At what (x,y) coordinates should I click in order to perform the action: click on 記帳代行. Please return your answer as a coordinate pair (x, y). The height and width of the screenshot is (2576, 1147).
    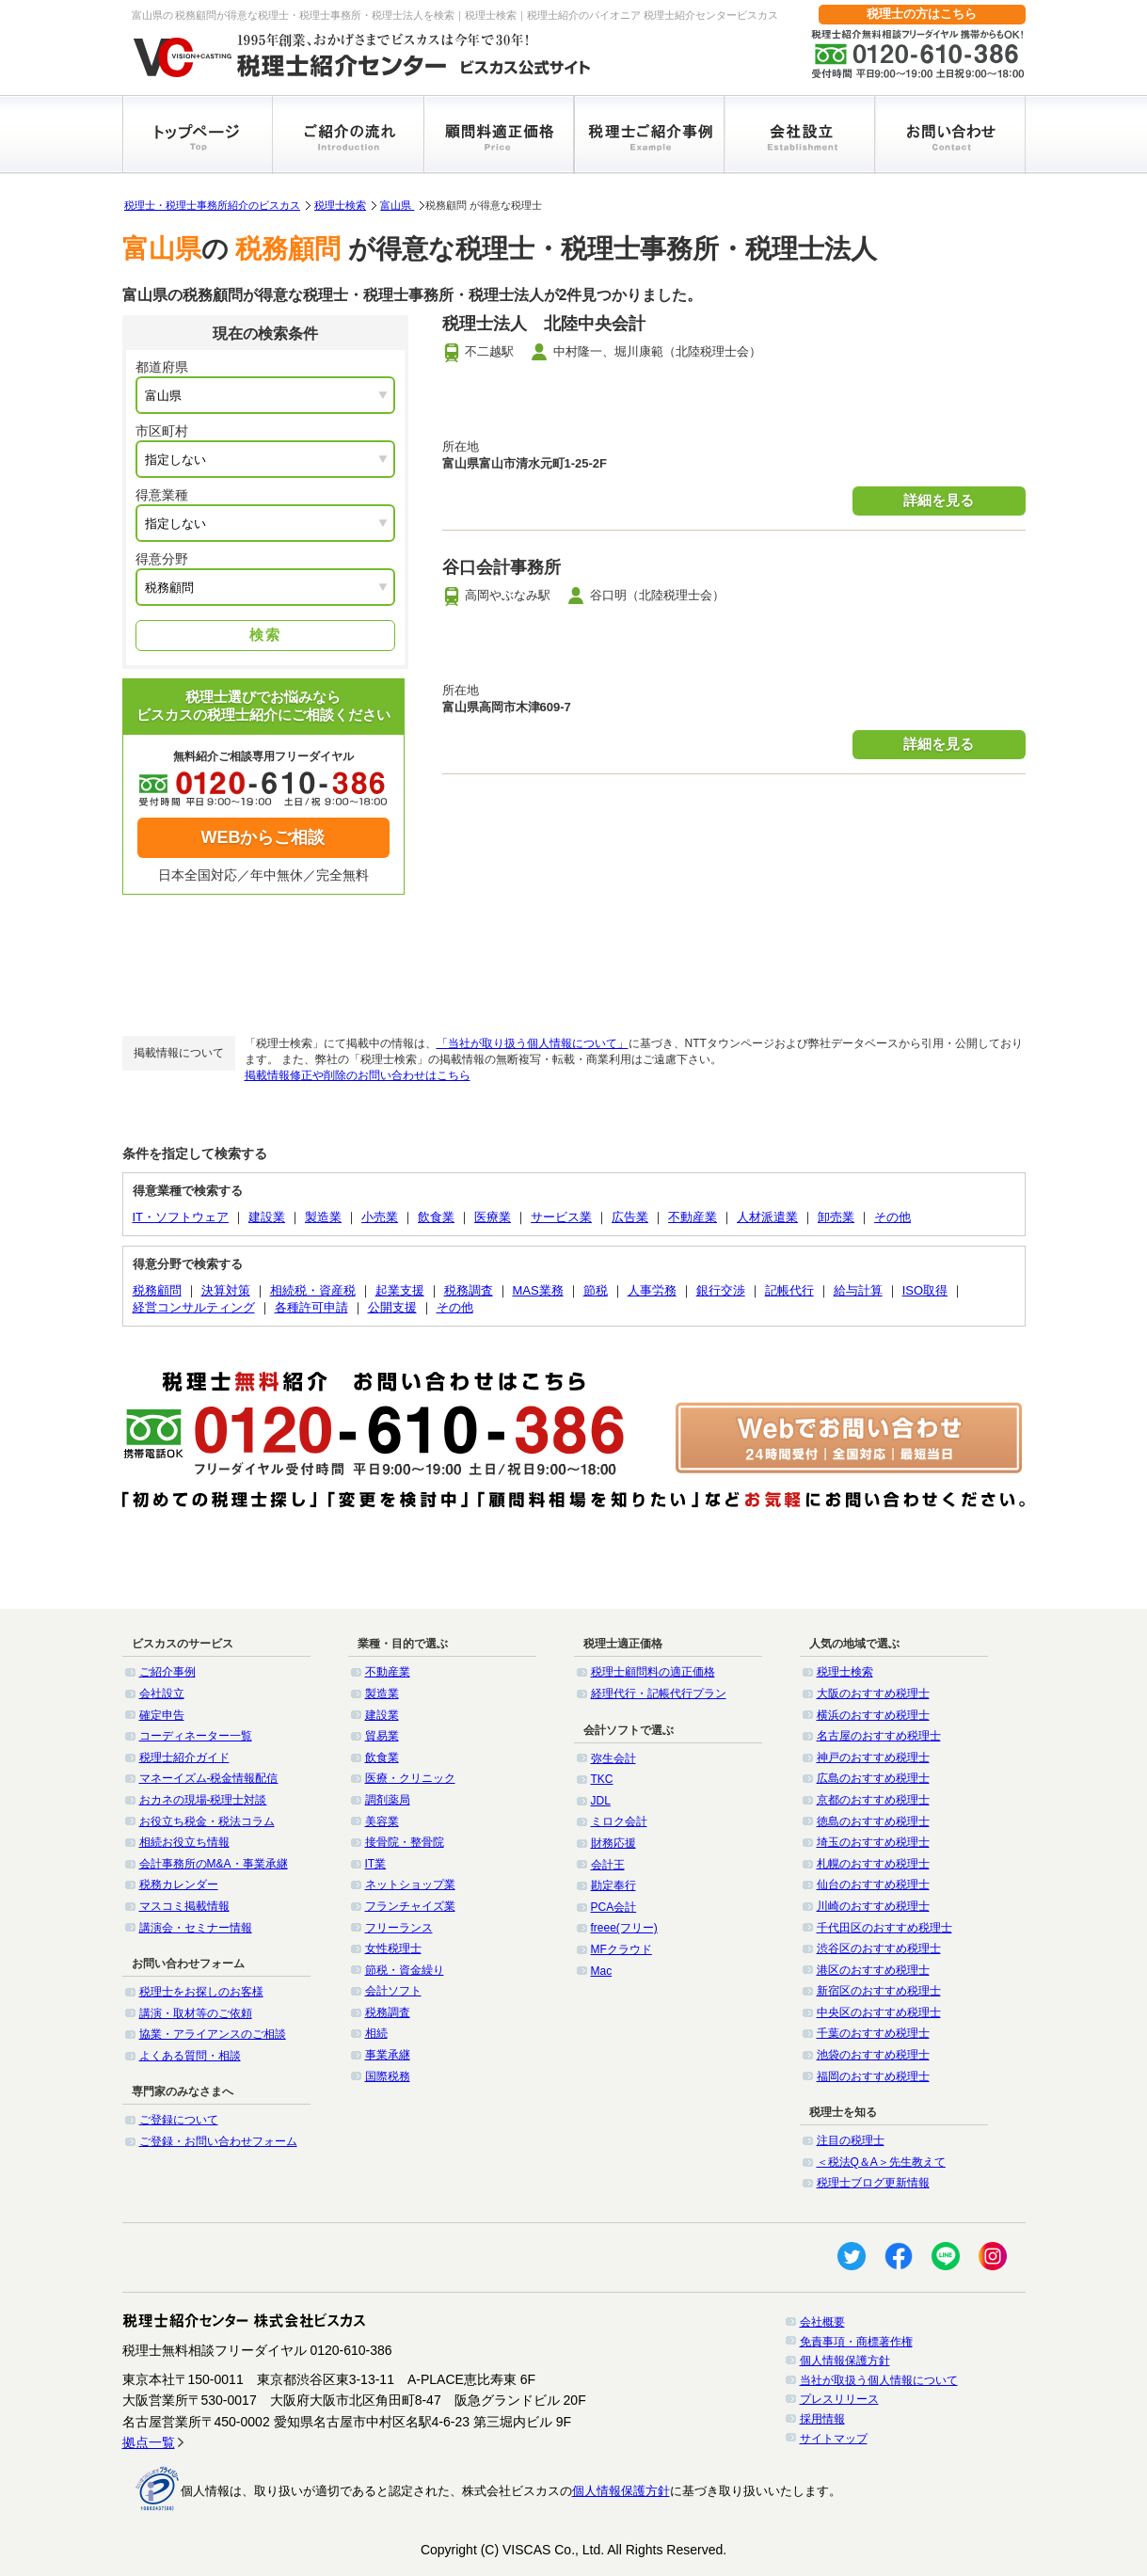
    Looking at the image, I should click on (789, 1290).